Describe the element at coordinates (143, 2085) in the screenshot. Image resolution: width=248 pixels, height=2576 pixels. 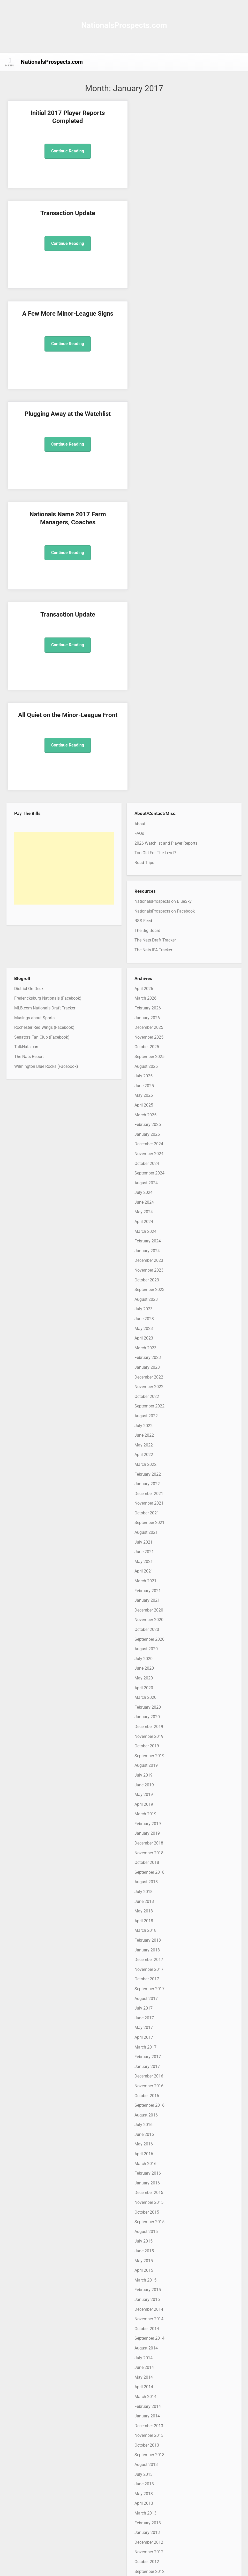
I see `April 2014` at that location.